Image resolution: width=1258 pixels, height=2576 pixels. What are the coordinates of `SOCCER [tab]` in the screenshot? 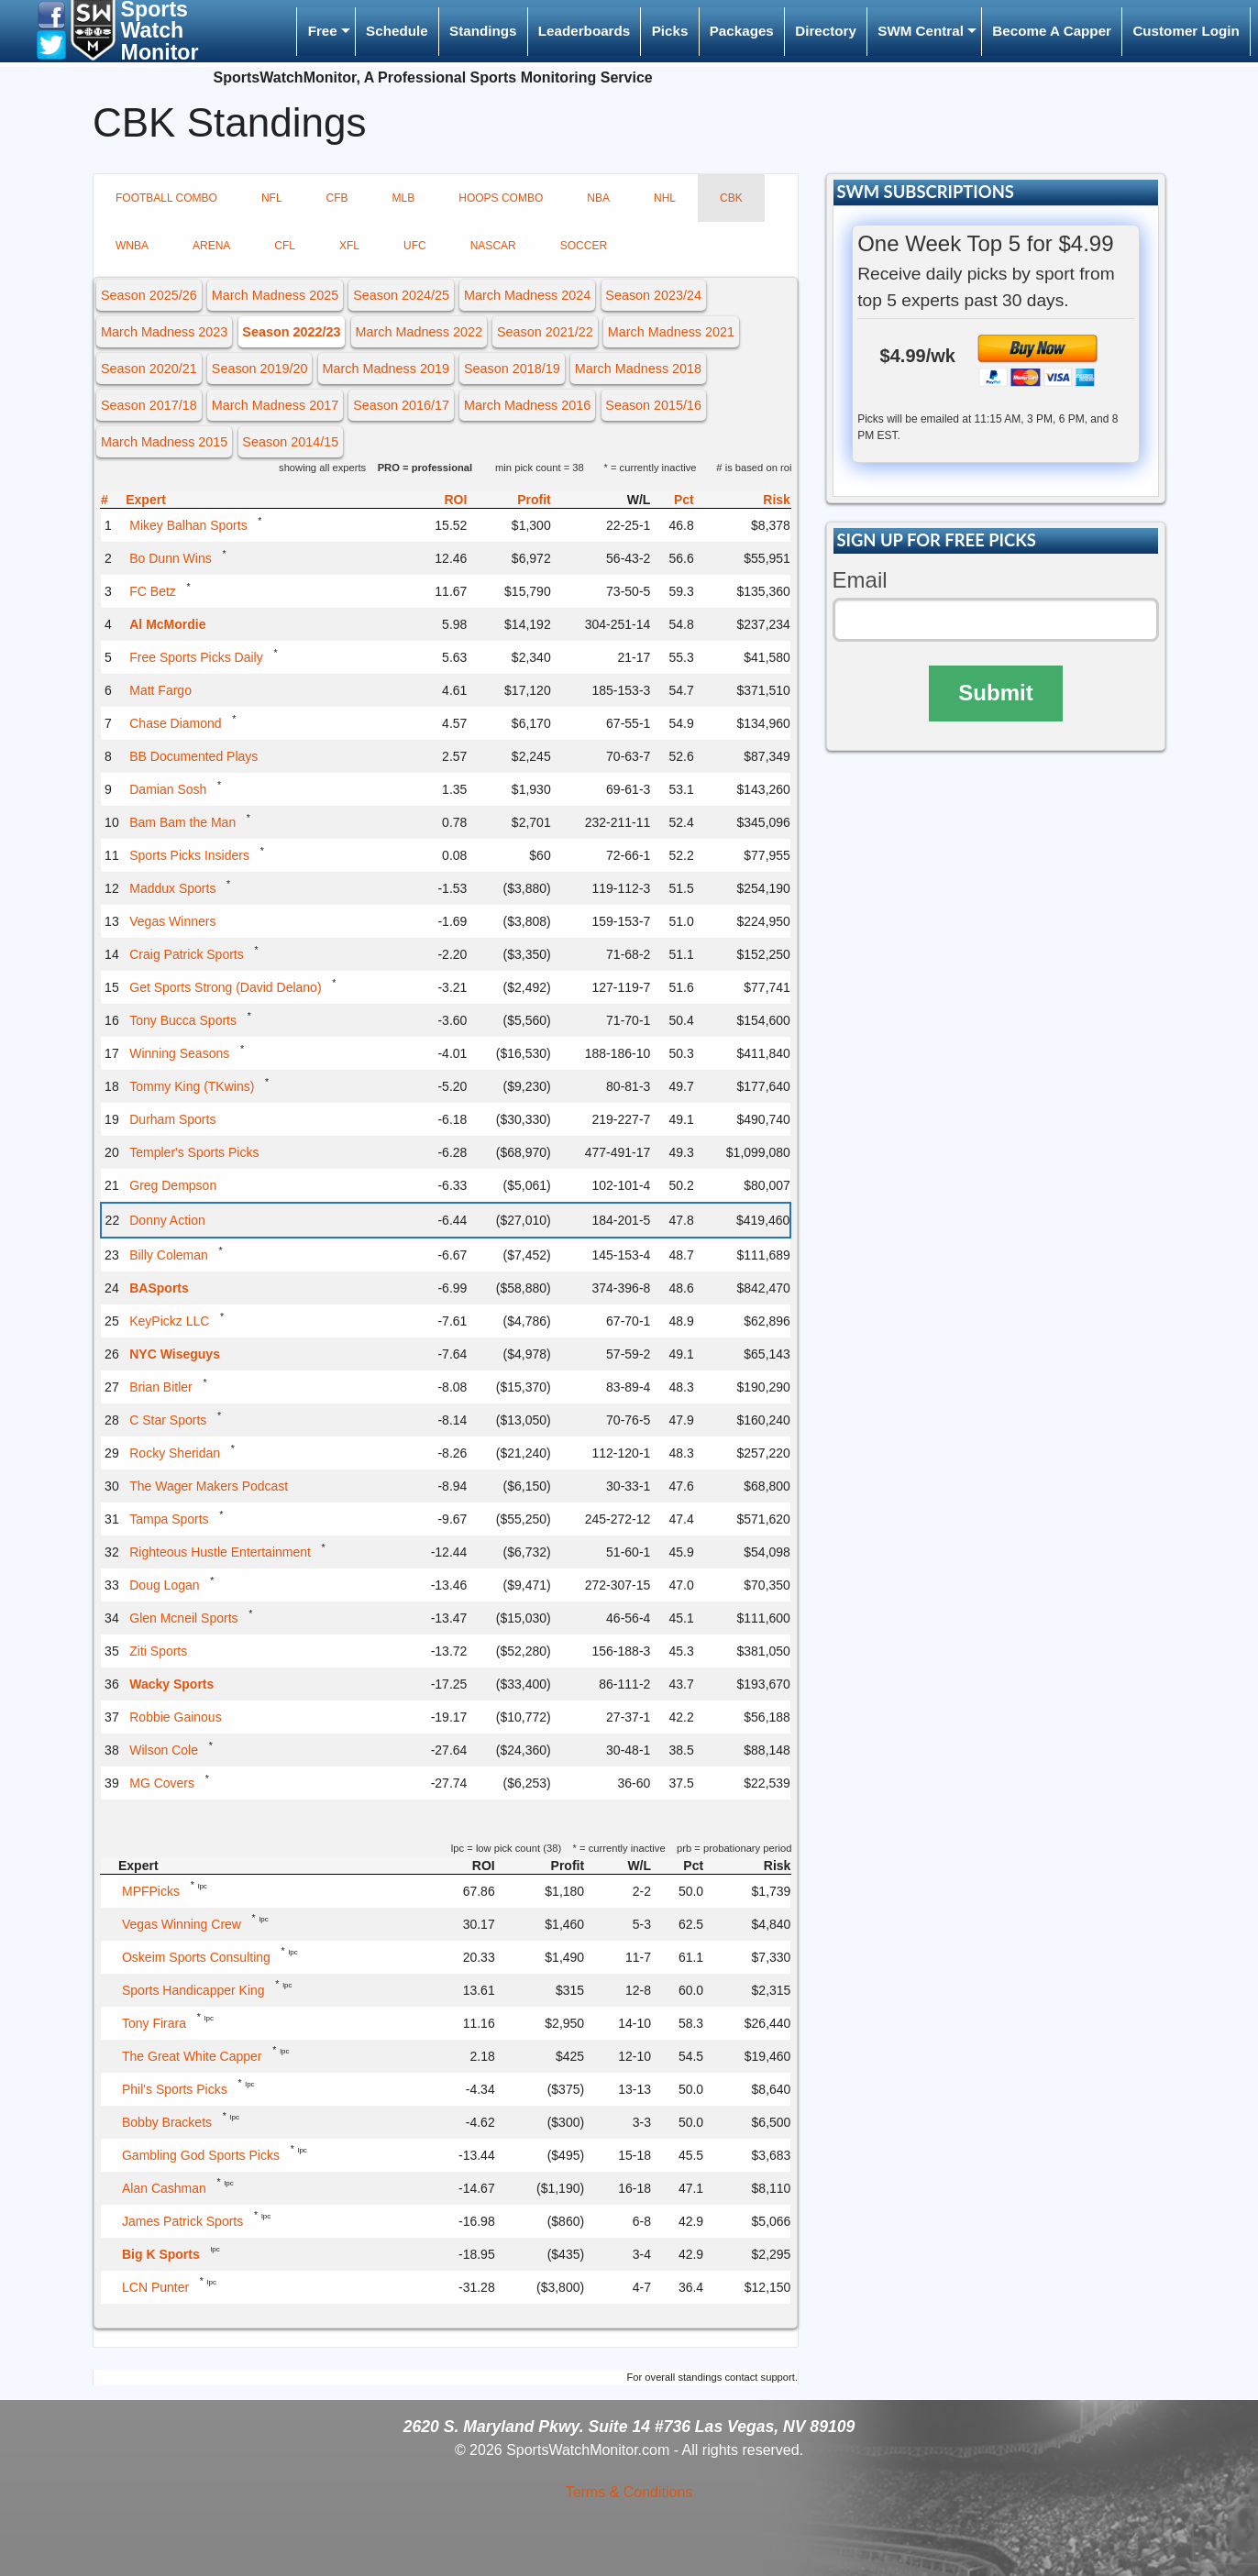 It's located at (583, 245).